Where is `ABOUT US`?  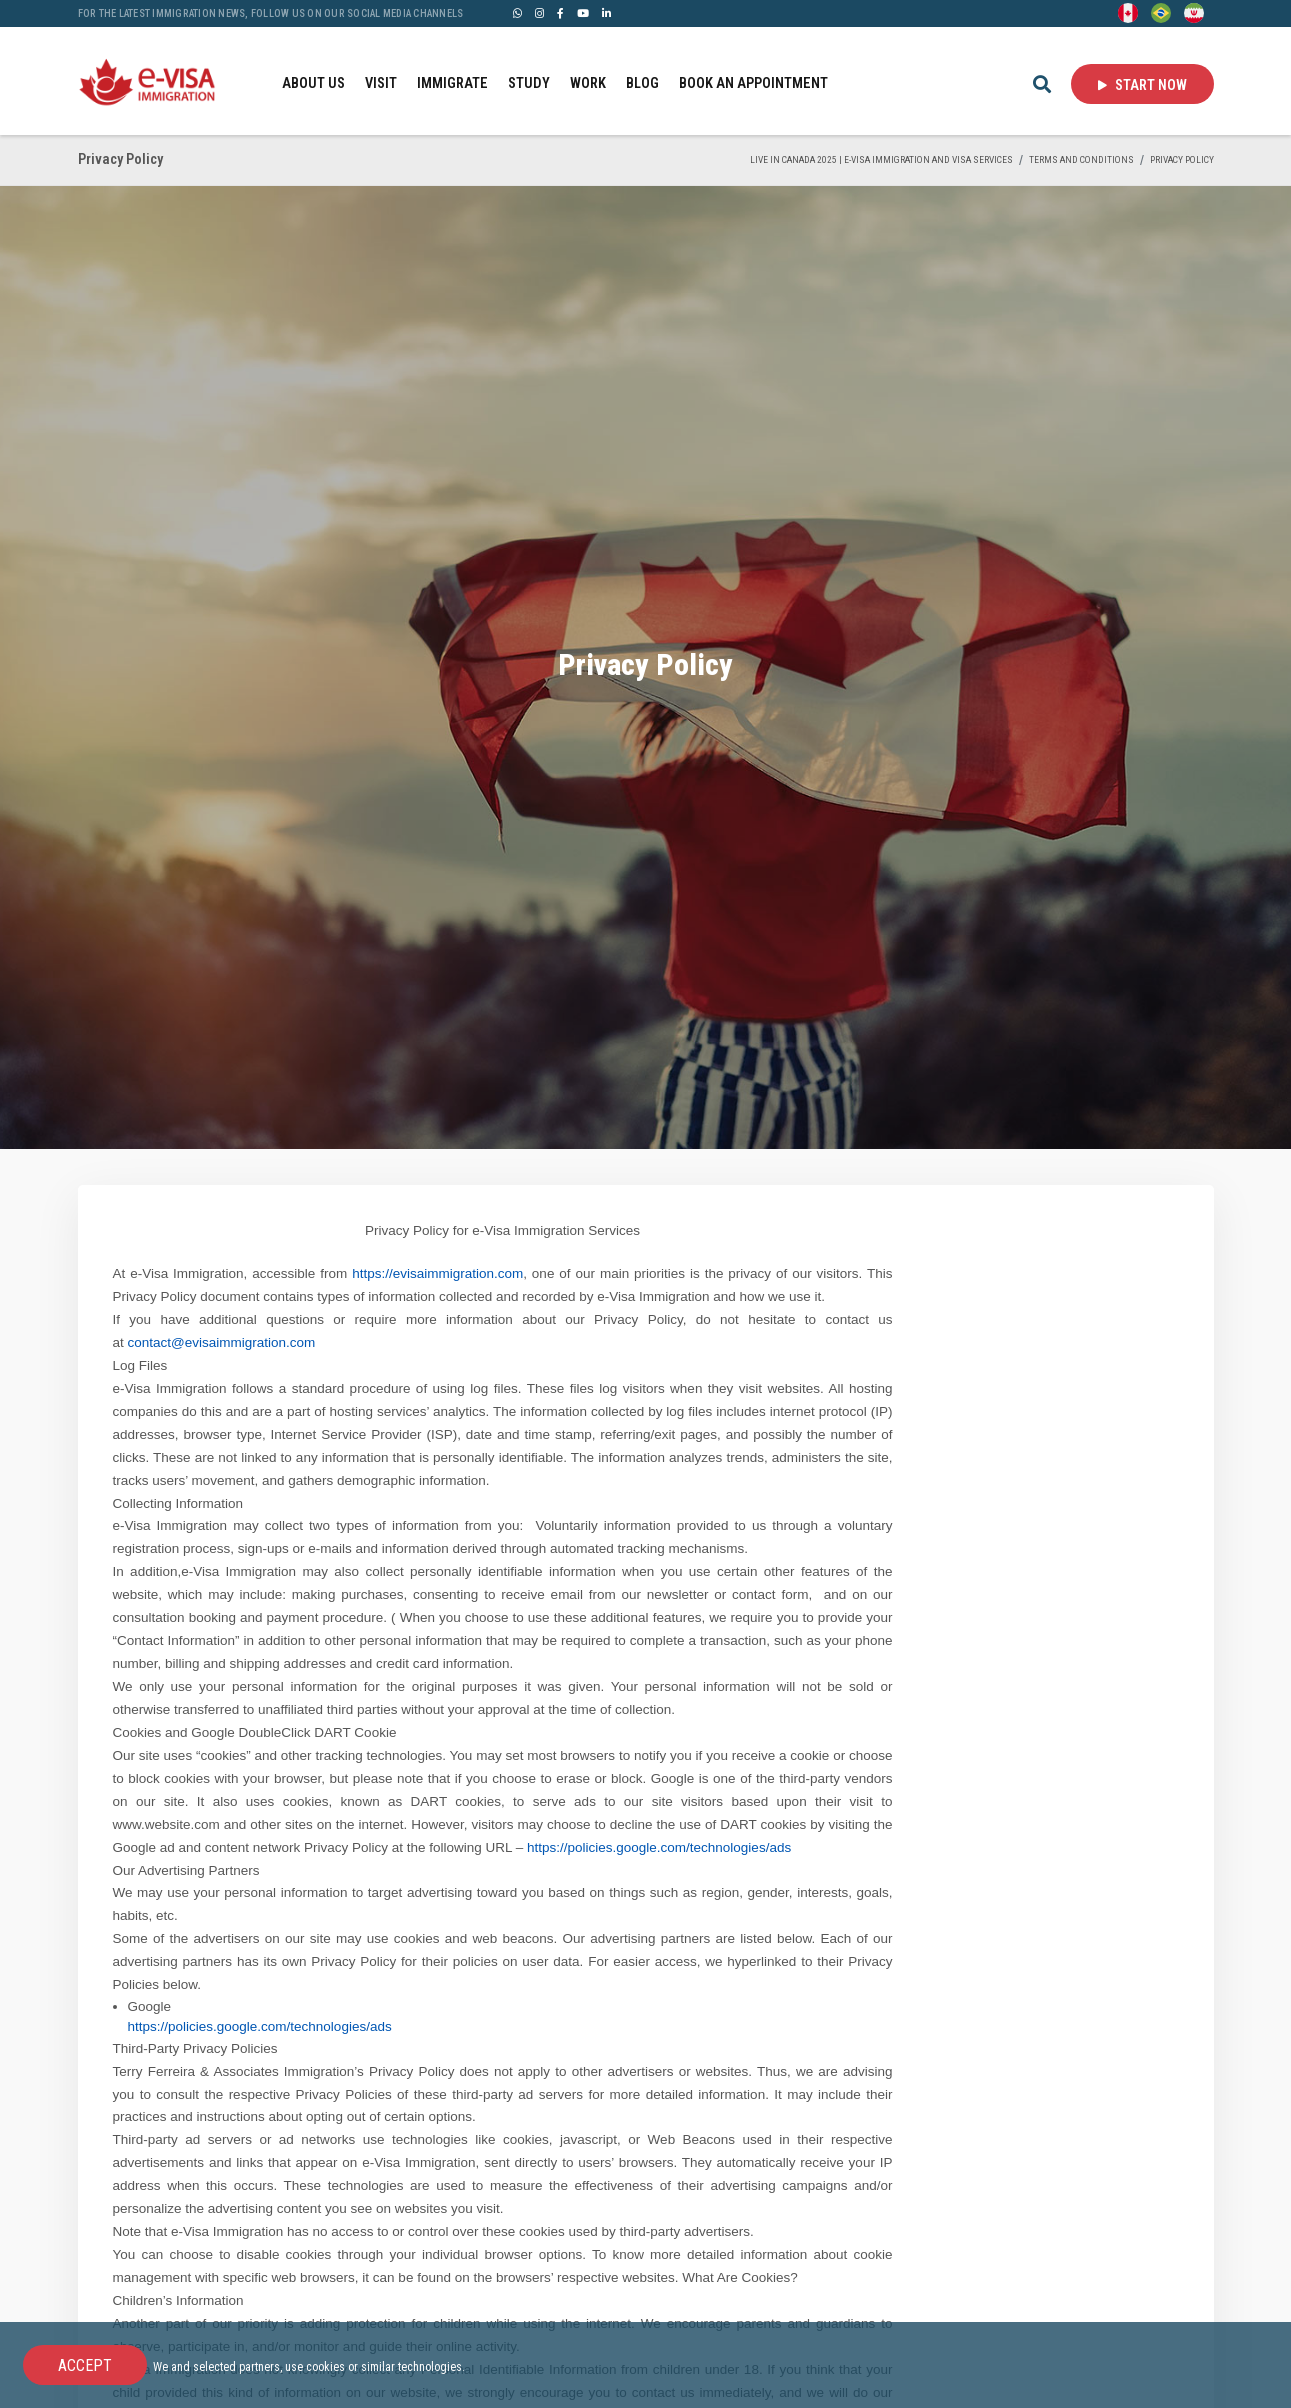
ABOUT US is located at coordinates (313, 83).